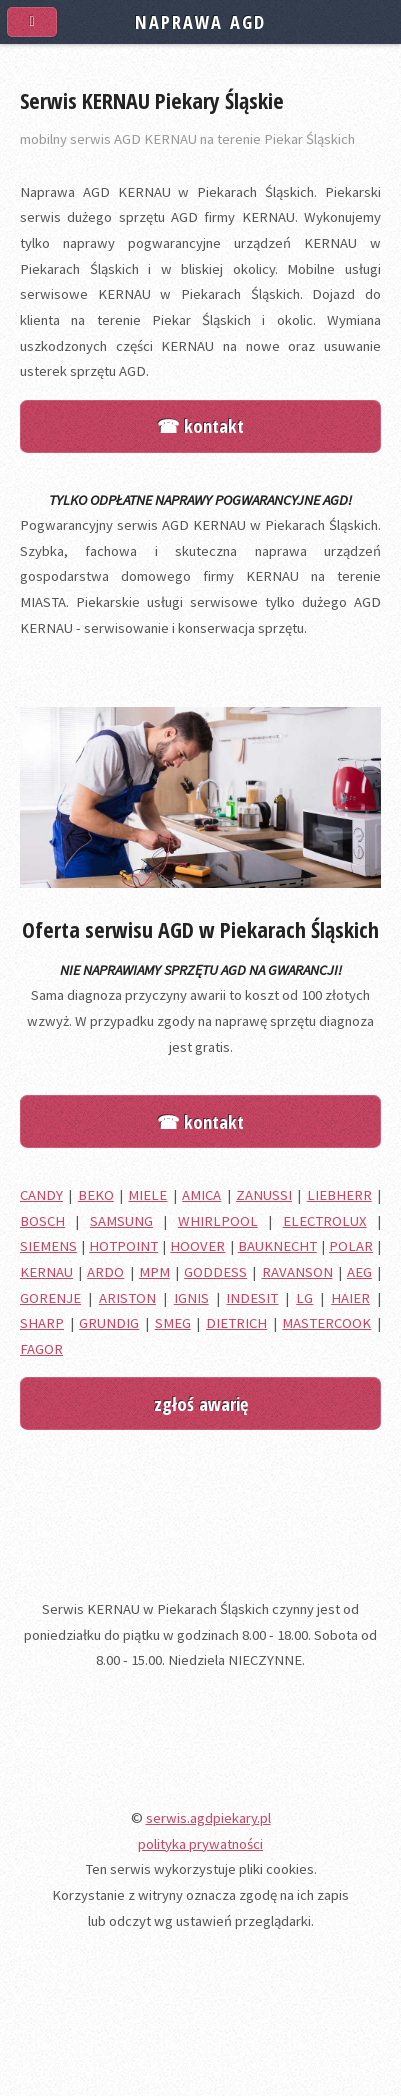  I want to click on ARDO, so click(105, 1272).